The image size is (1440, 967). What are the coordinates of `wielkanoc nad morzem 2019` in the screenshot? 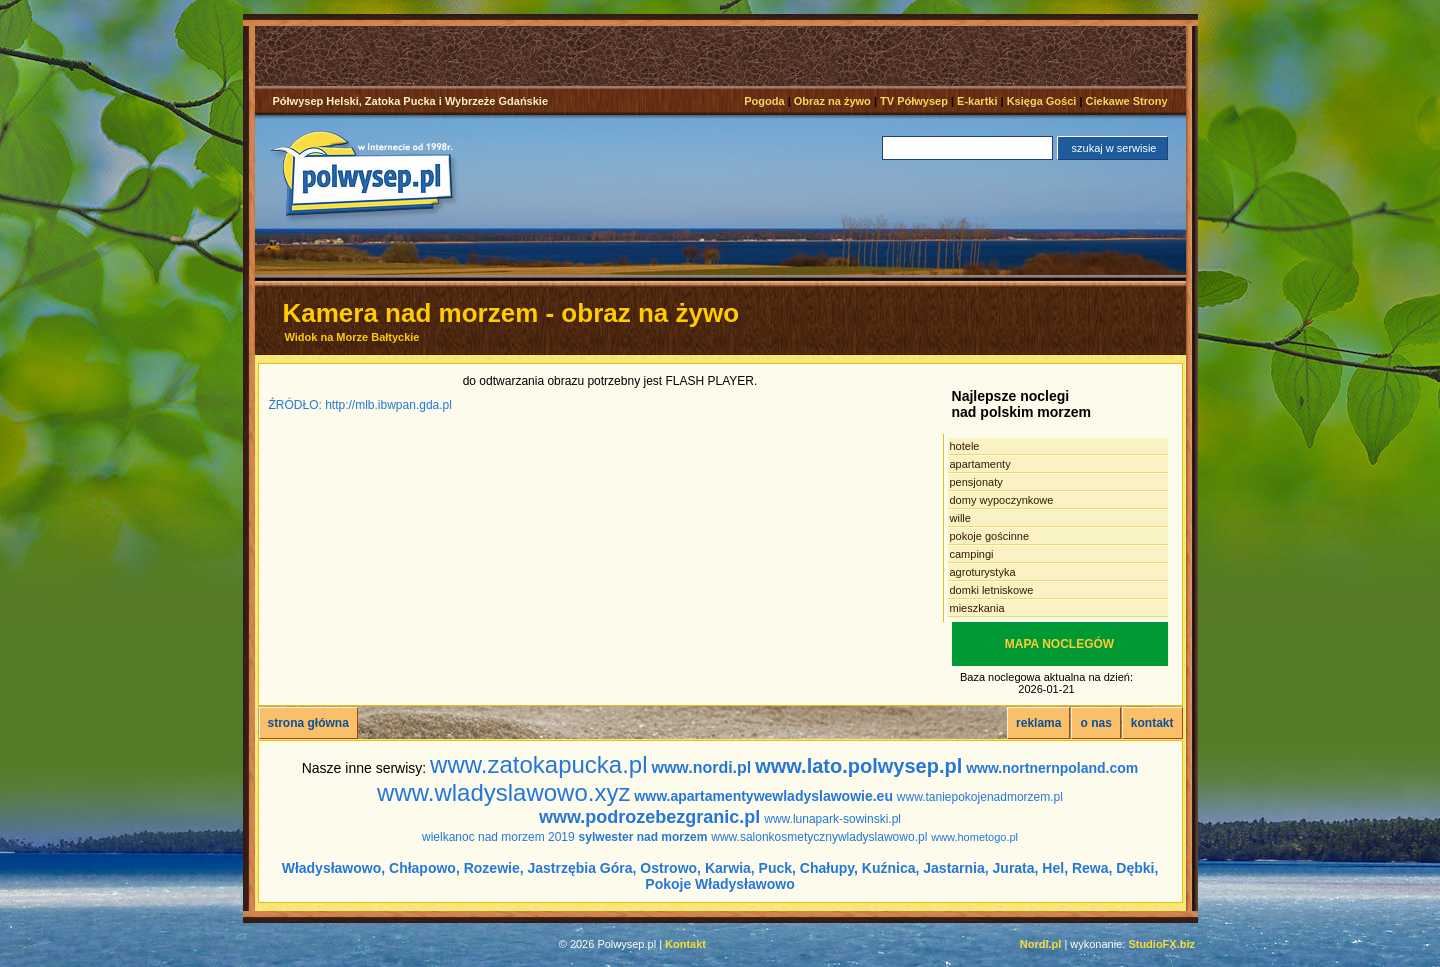 It's located at (498, 837).